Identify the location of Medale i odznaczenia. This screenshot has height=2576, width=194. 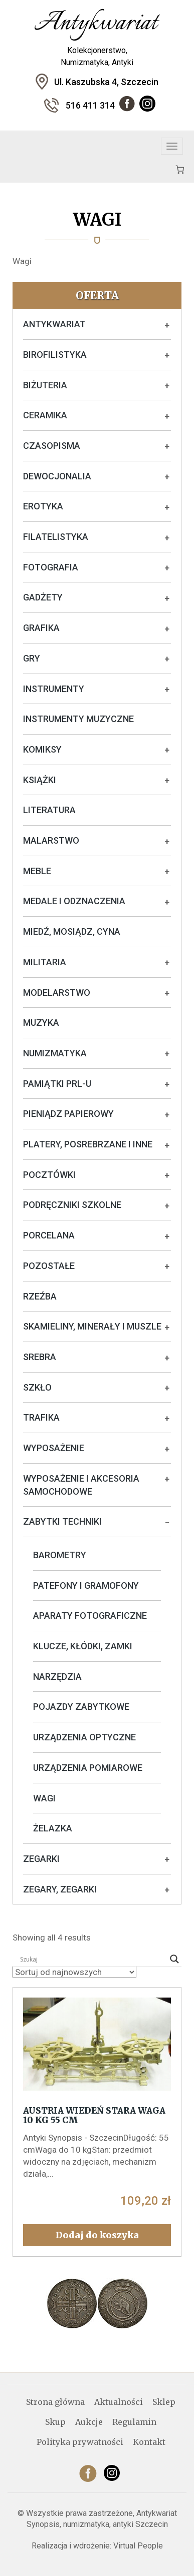
(74, 901).